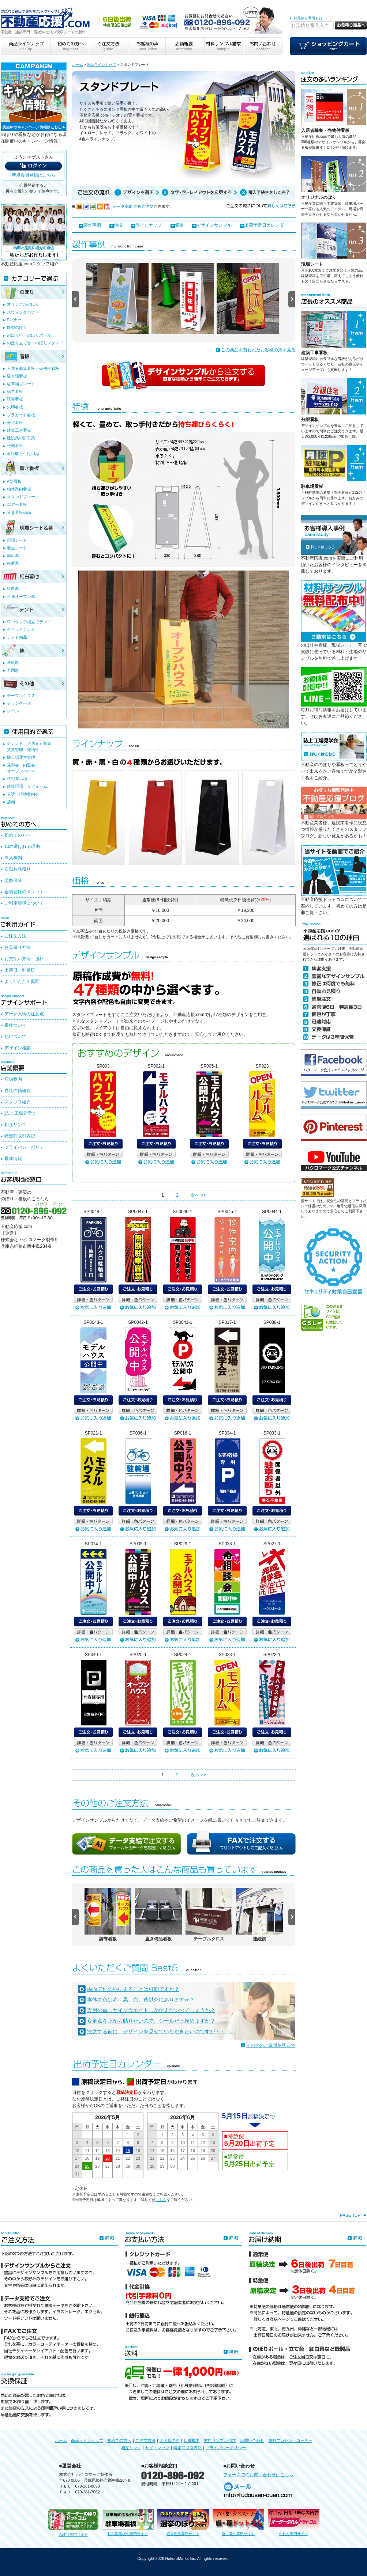 This screenshot has height=2576, width=367. What do you see at coordinates (15, 445) in the screenshot?
I see `号地看板` at bounding box center [15, 445].